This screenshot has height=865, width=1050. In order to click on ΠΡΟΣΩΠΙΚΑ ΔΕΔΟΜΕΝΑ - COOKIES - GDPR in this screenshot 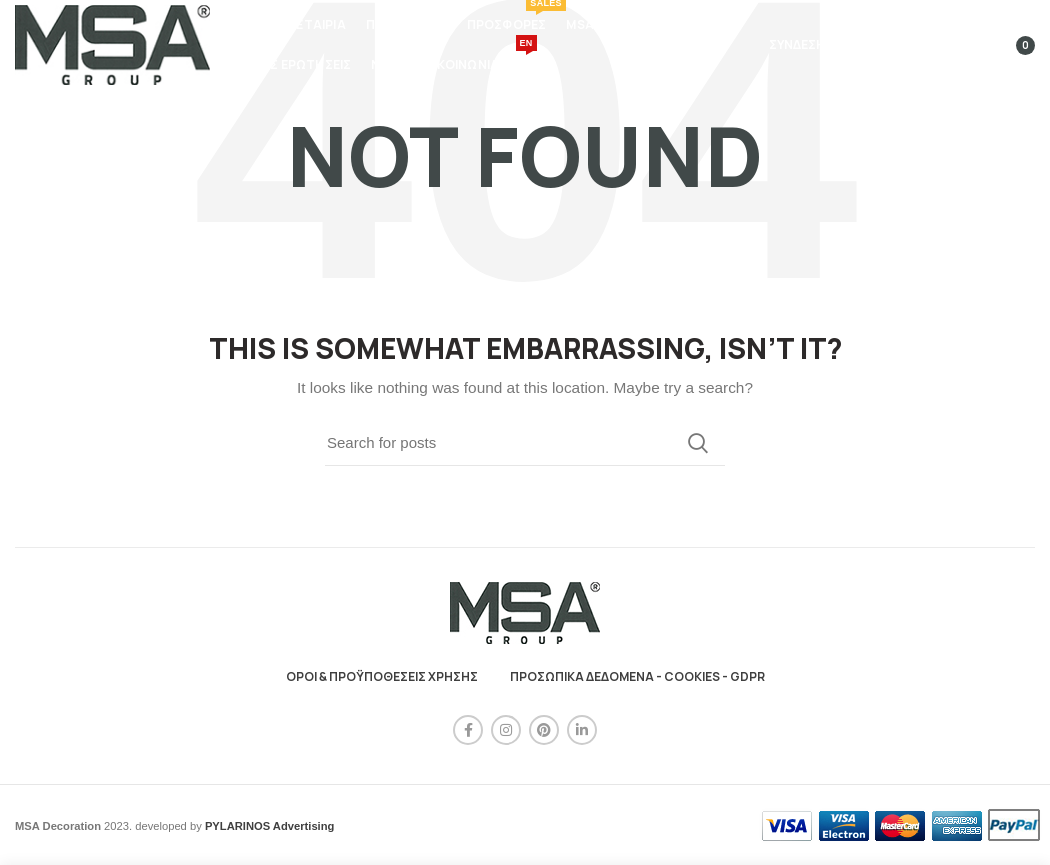, I will do `click(637, 676)`.